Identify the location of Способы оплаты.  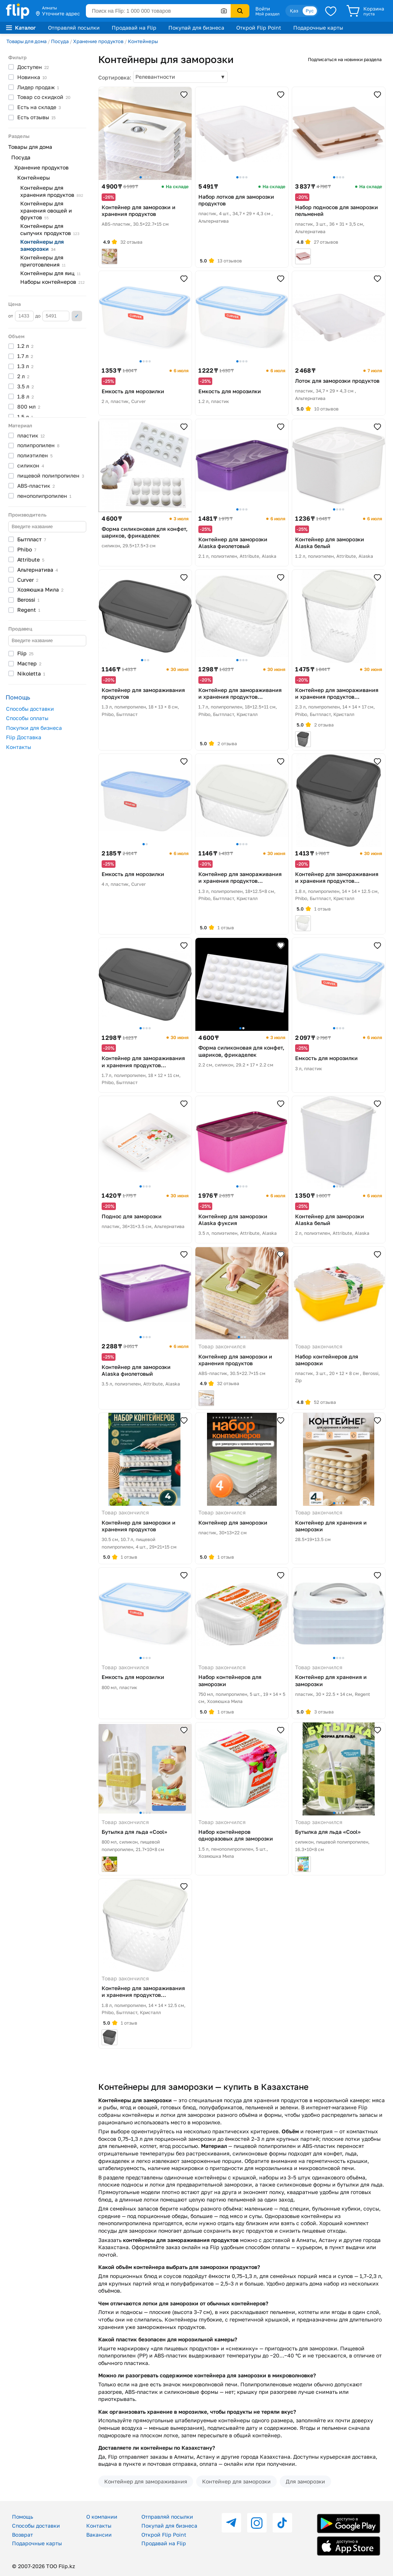
(27, 718).